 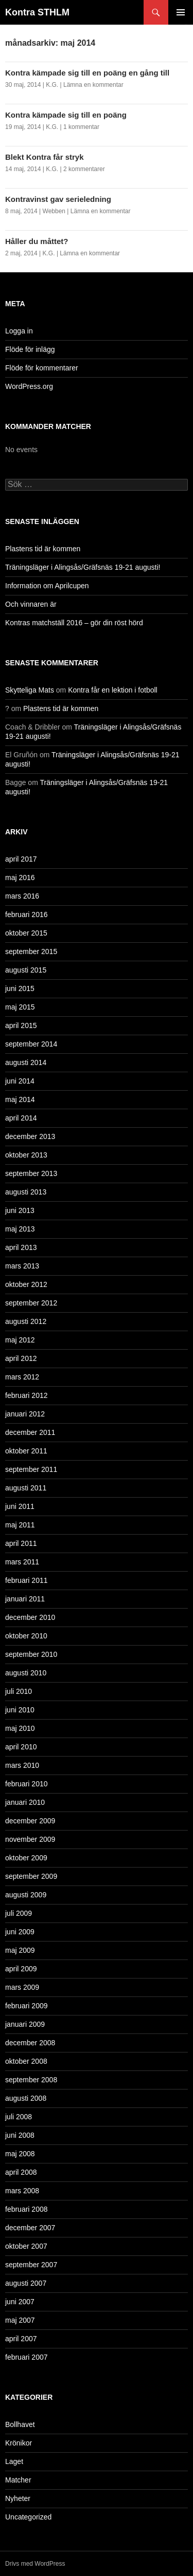 I want to click on Drivs med WordPress, so click(x=35, y=2563).